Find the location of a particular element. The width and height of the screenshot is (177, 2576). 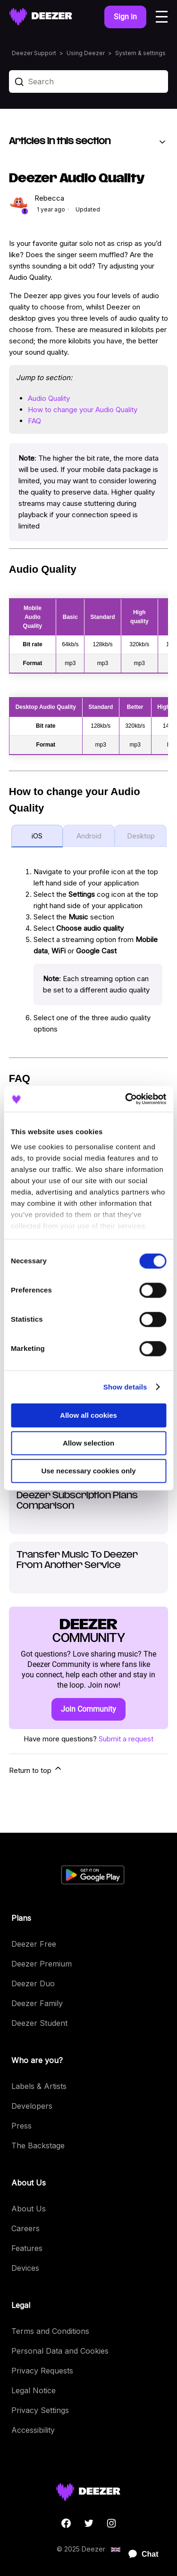

[Search] is located at coordinates (89, 81).